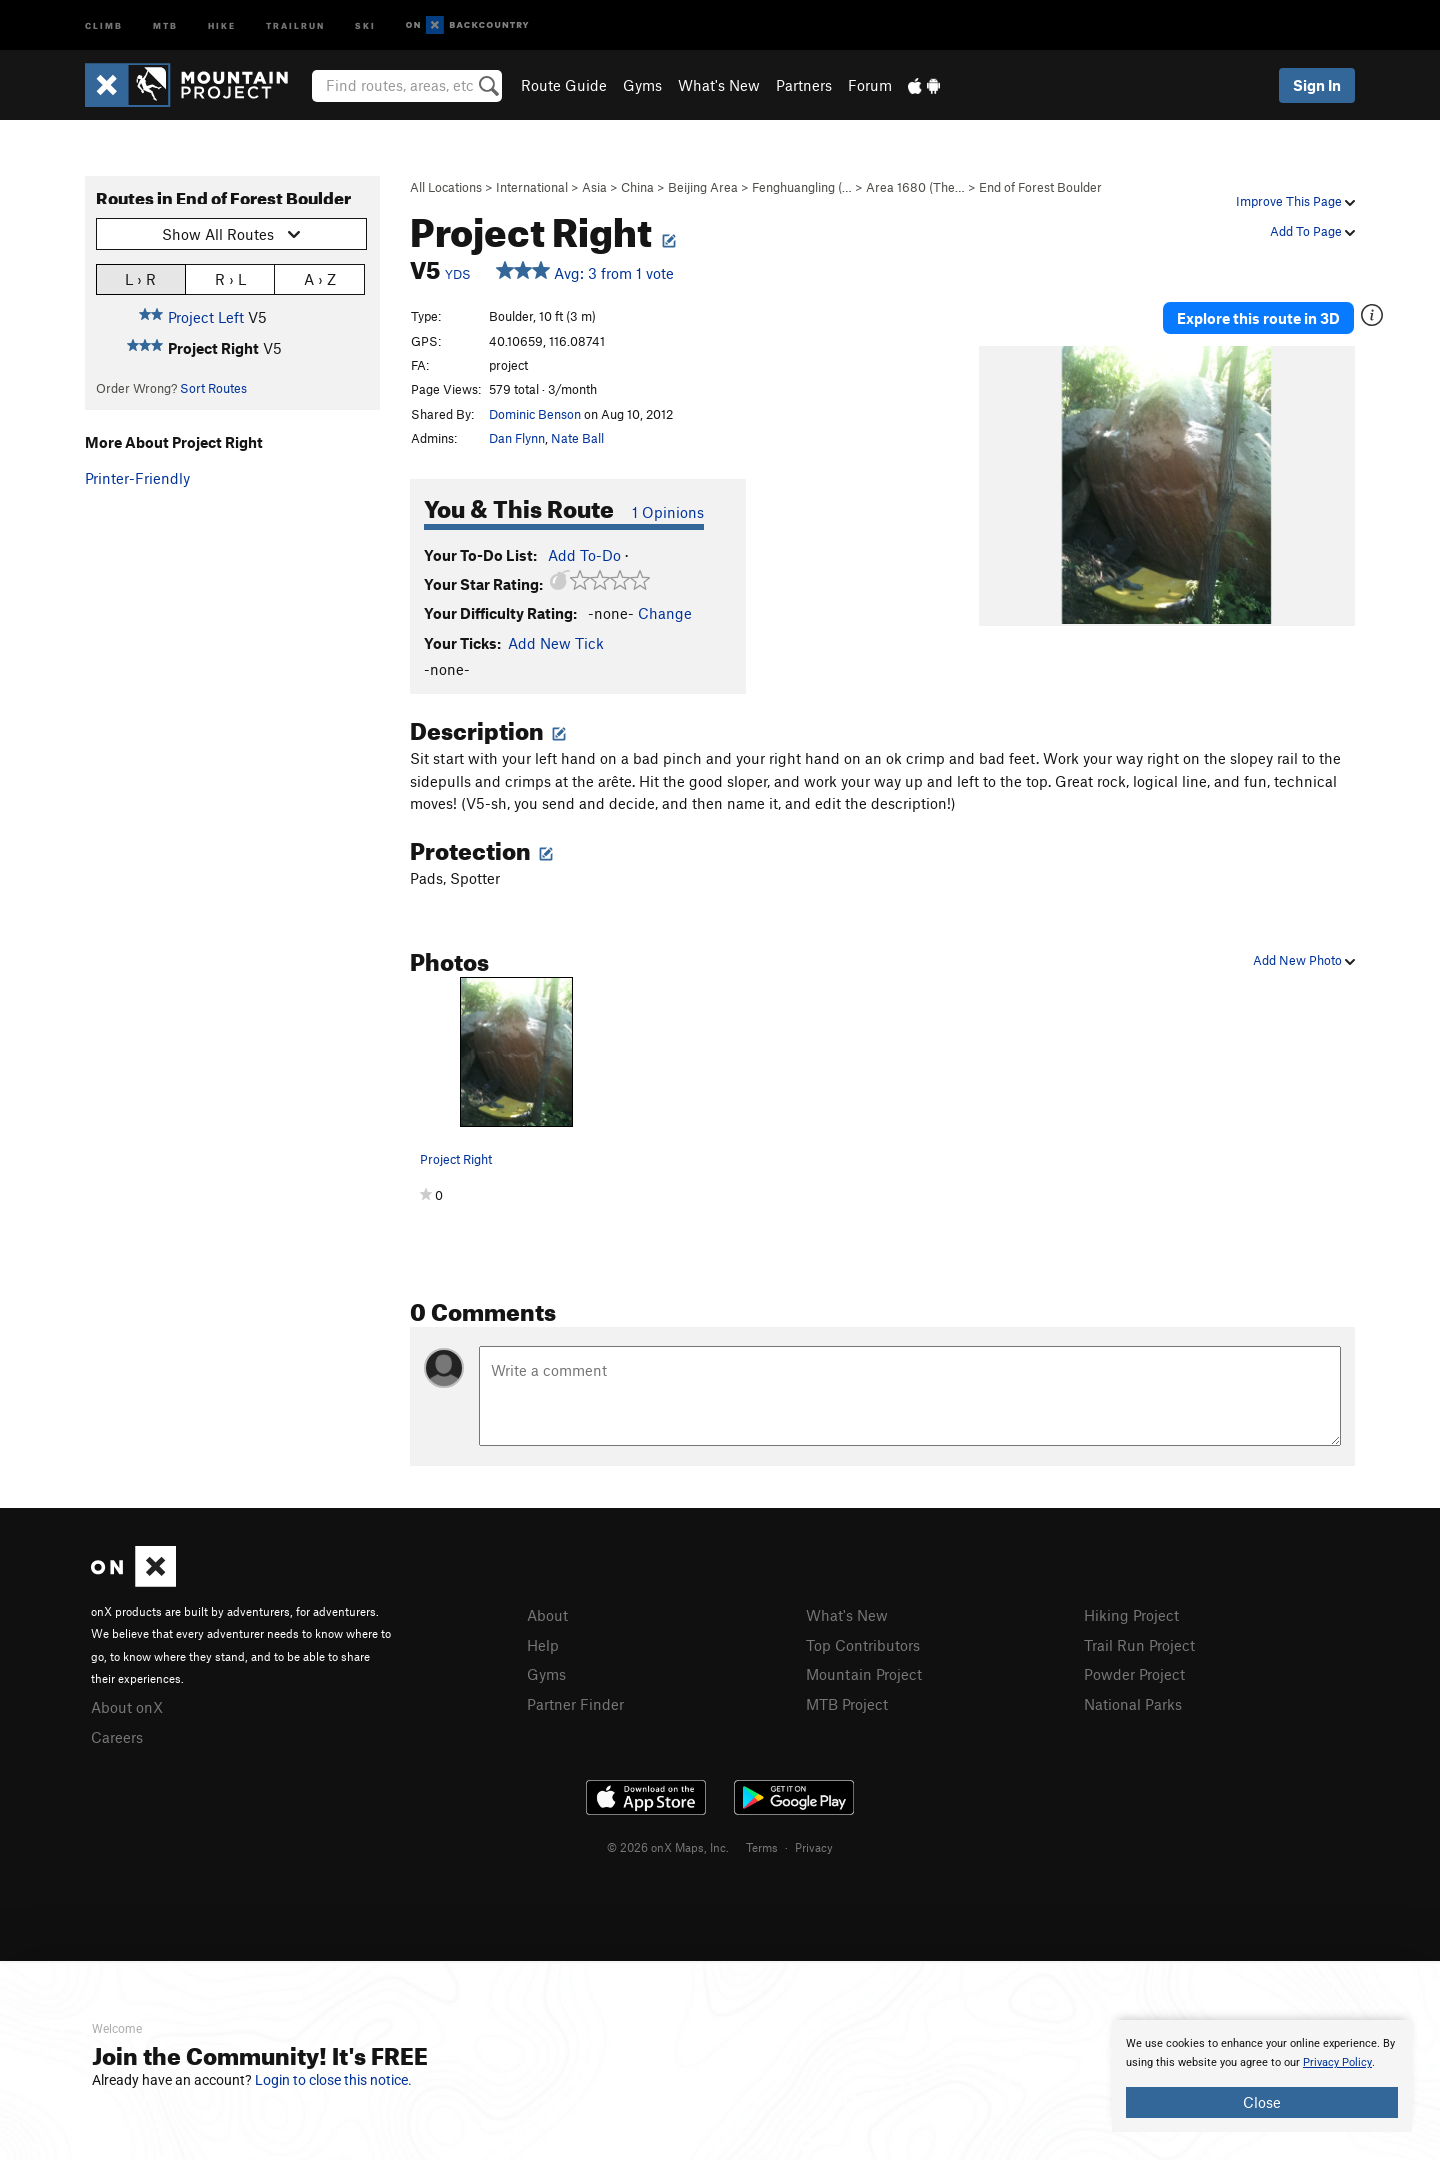 The height and width of the screenshot is (2160, 1440). Describe the element at coordinates (665, 613) in the screenshot. I see `Change` at that location.